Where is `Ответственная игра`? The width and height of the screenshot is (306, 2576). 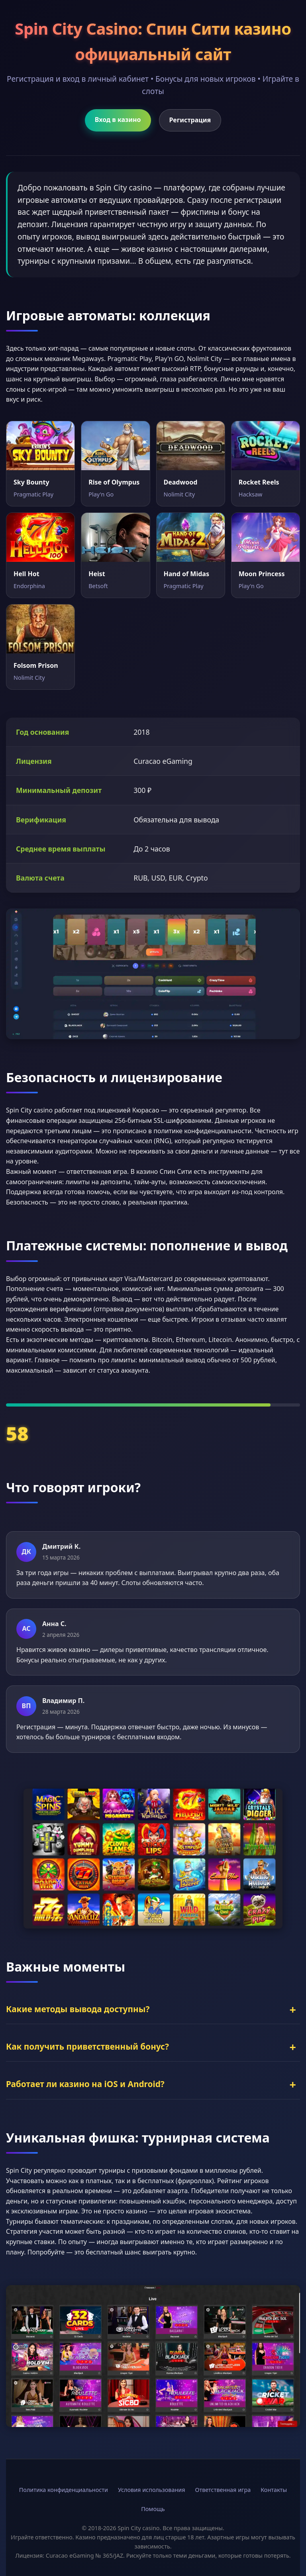
Ответственная игра is located at coordinates (223, 2490).